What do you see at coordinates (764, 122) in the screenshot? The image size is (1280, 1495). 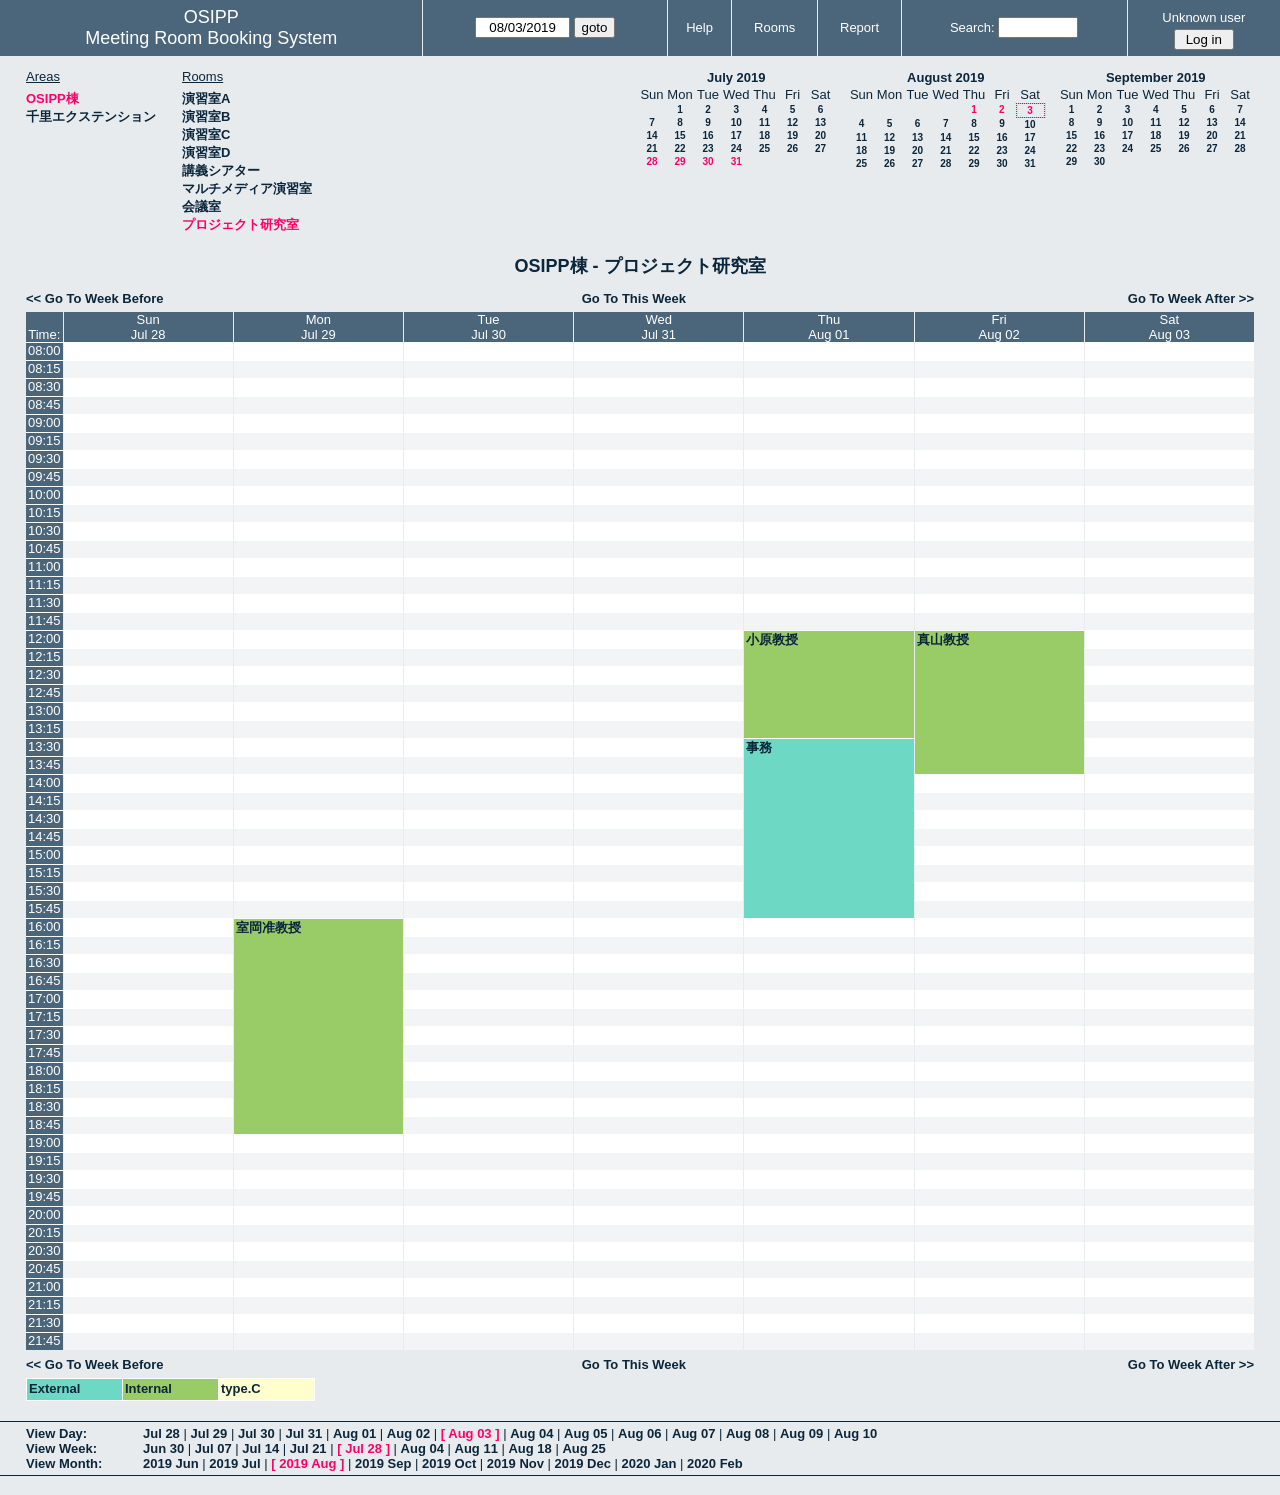 I see `11` at bounding box center [764, 122].